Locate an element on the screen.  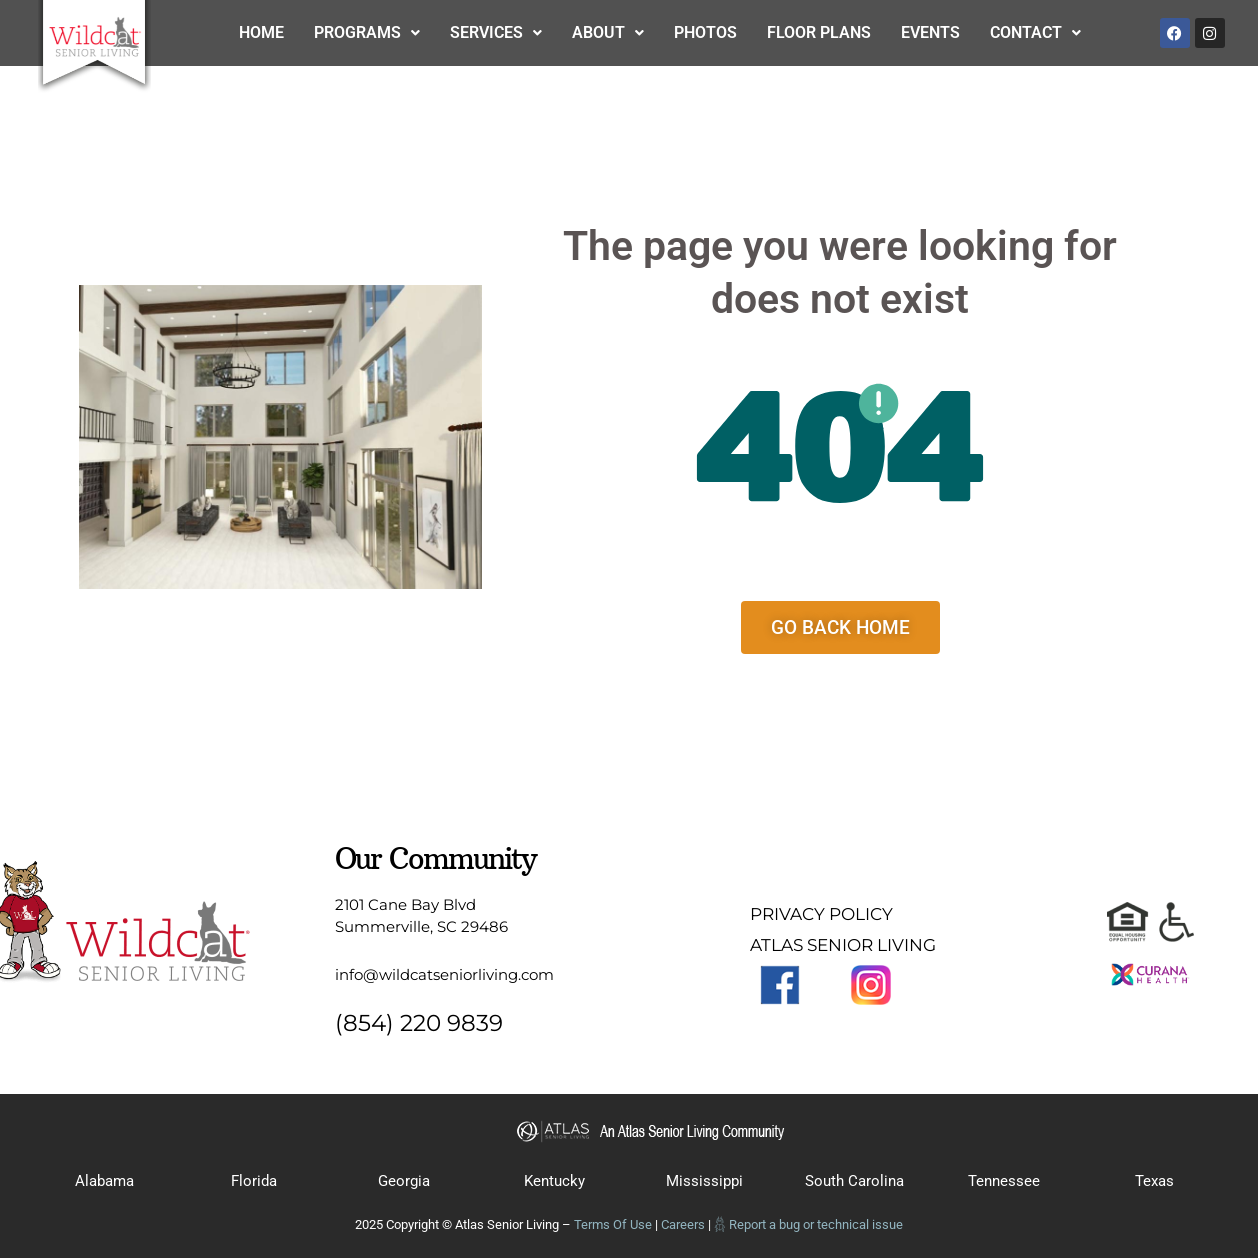
Texas is located at coordinates (1154, 1181).